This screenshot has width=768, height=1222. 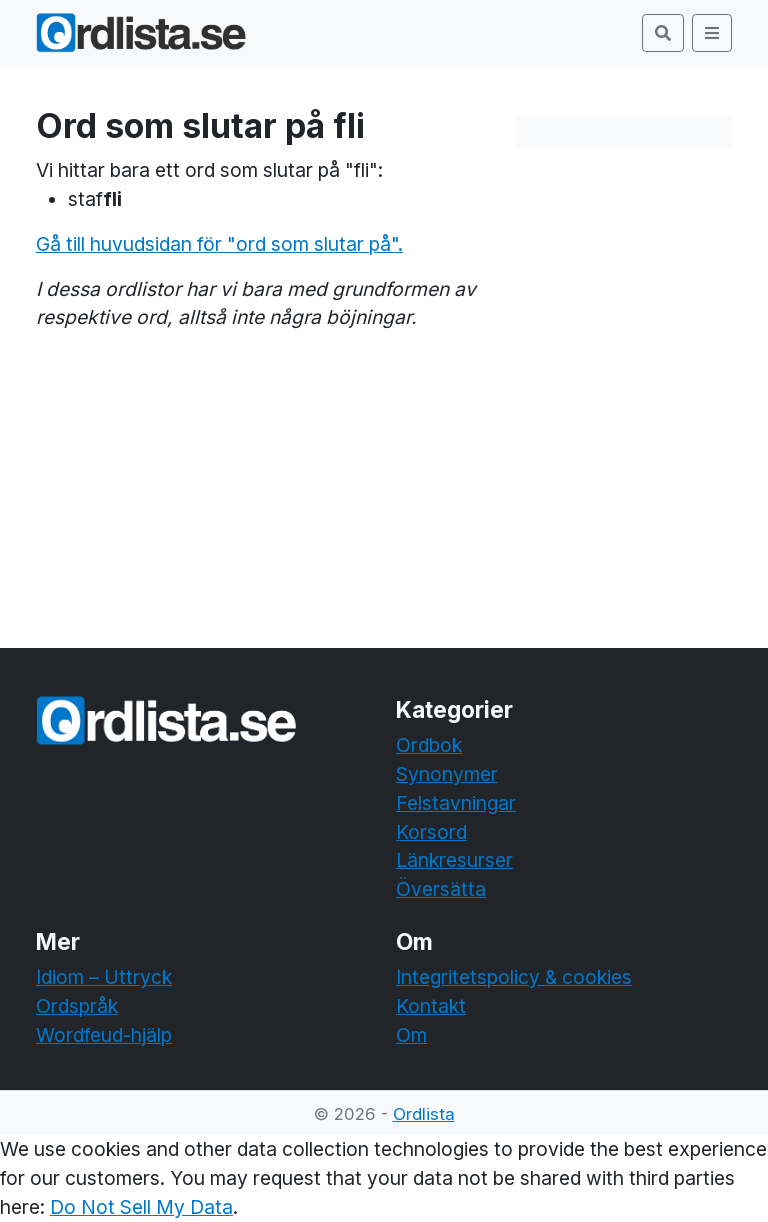 I want to click on Felstavningar, so click(x=456, y=803).